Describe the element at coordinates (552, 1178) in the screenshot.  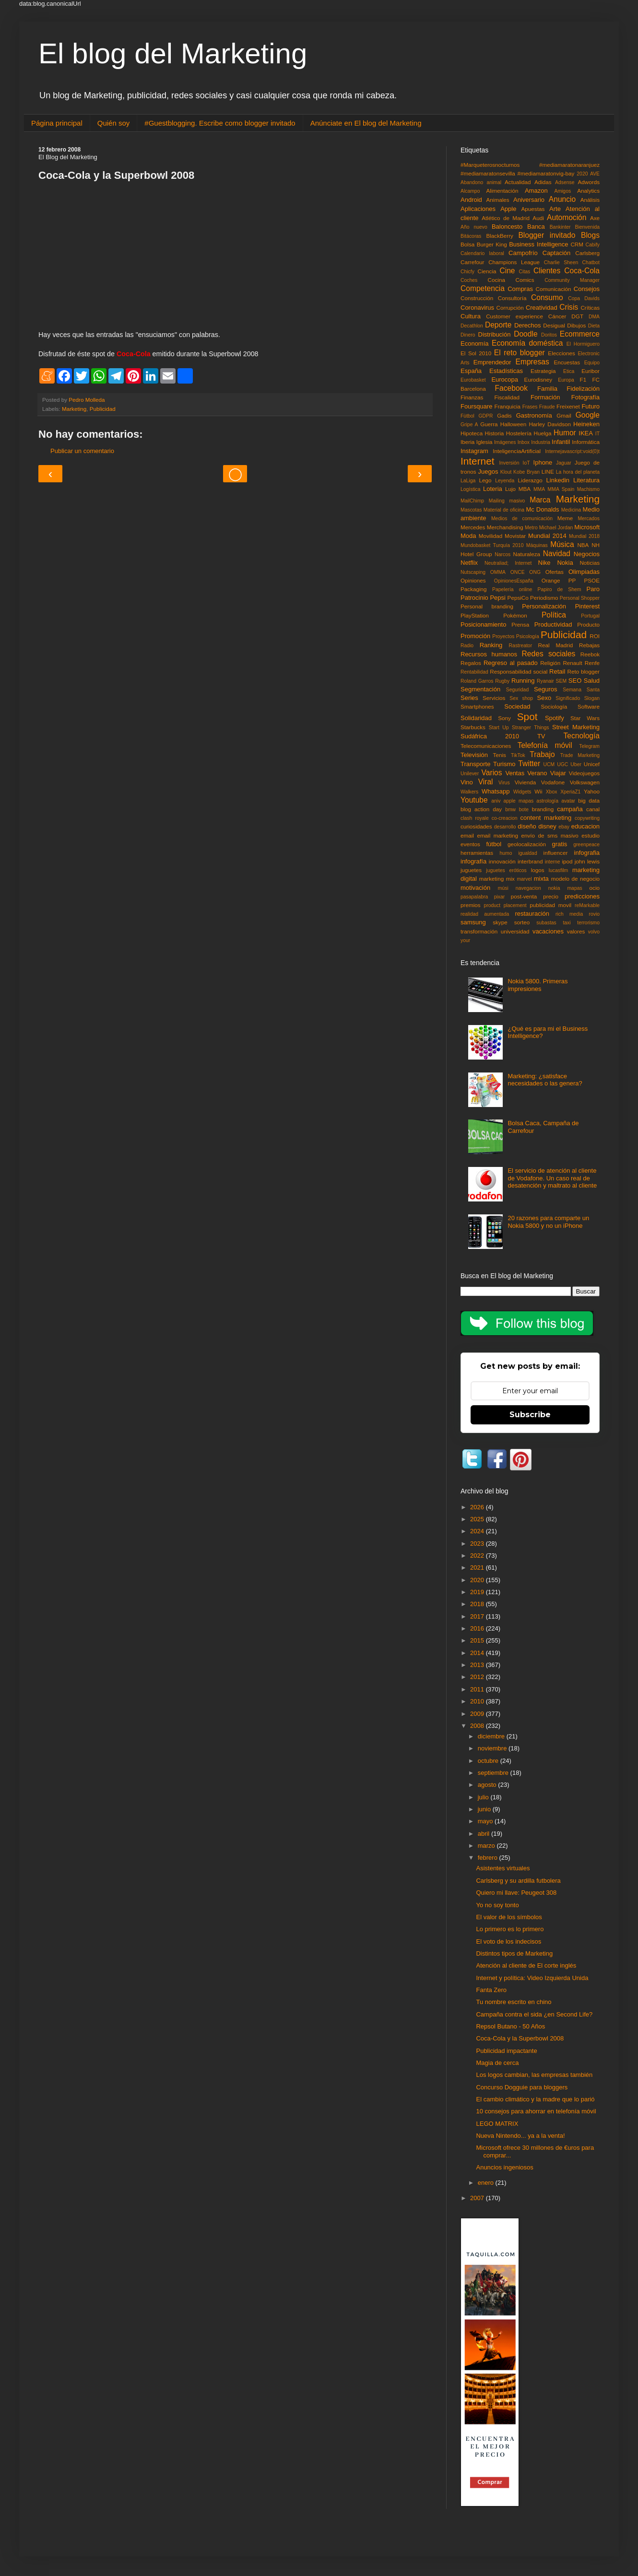
I see `El servicio de atención al cliente de Vodafone. Un caso real de desatención y maltrato al cliente` at that location.